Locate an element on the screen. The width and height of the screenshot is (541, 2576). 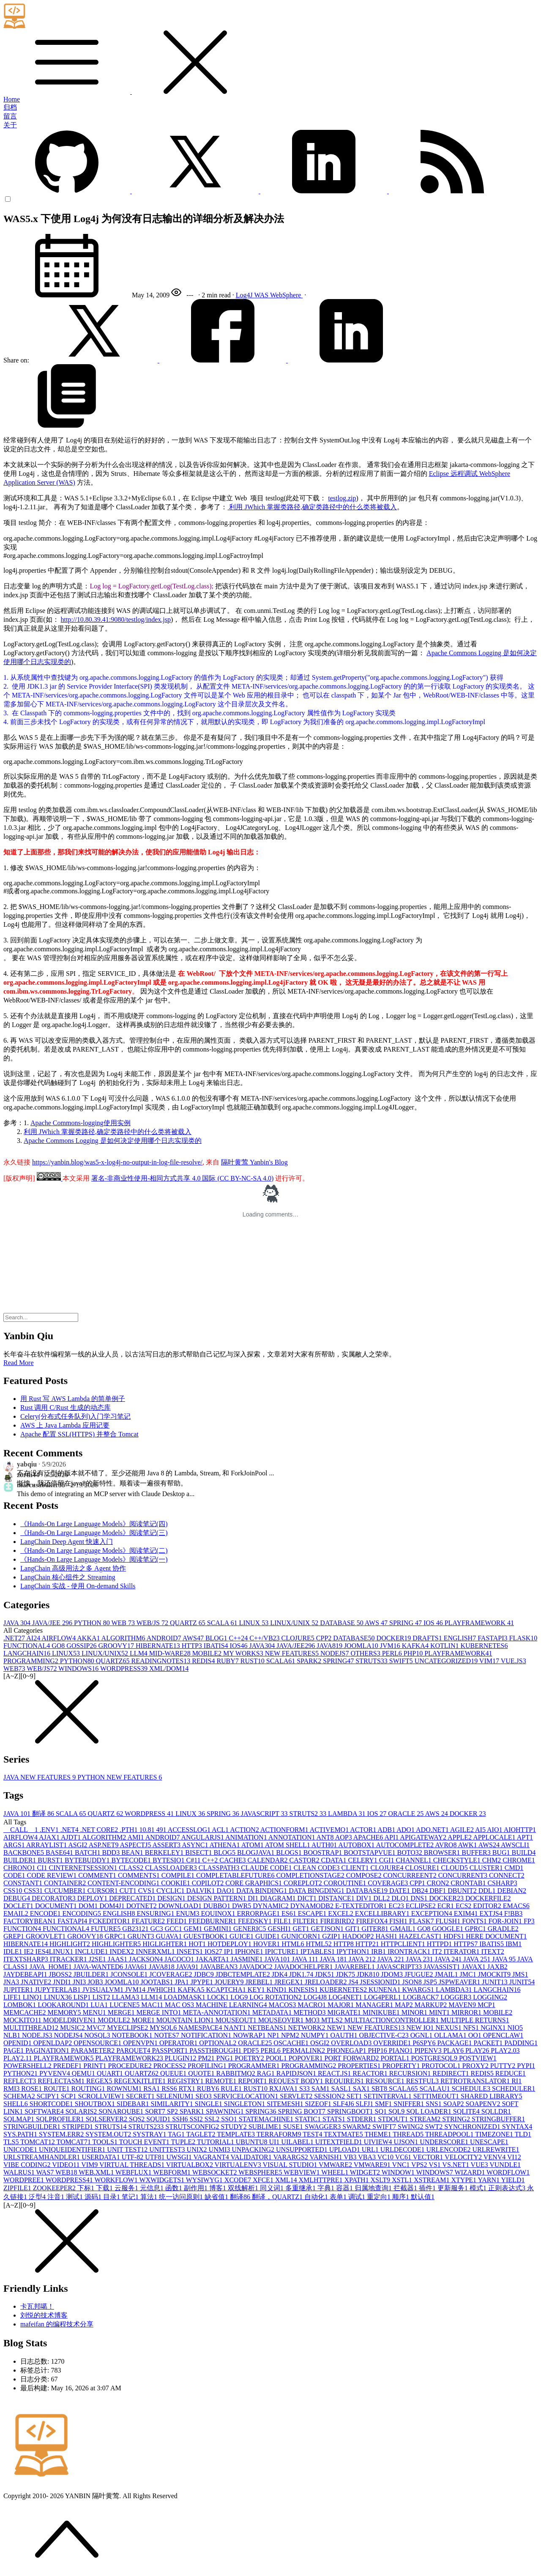
DOM4J is located at coordinates (112, 1905).